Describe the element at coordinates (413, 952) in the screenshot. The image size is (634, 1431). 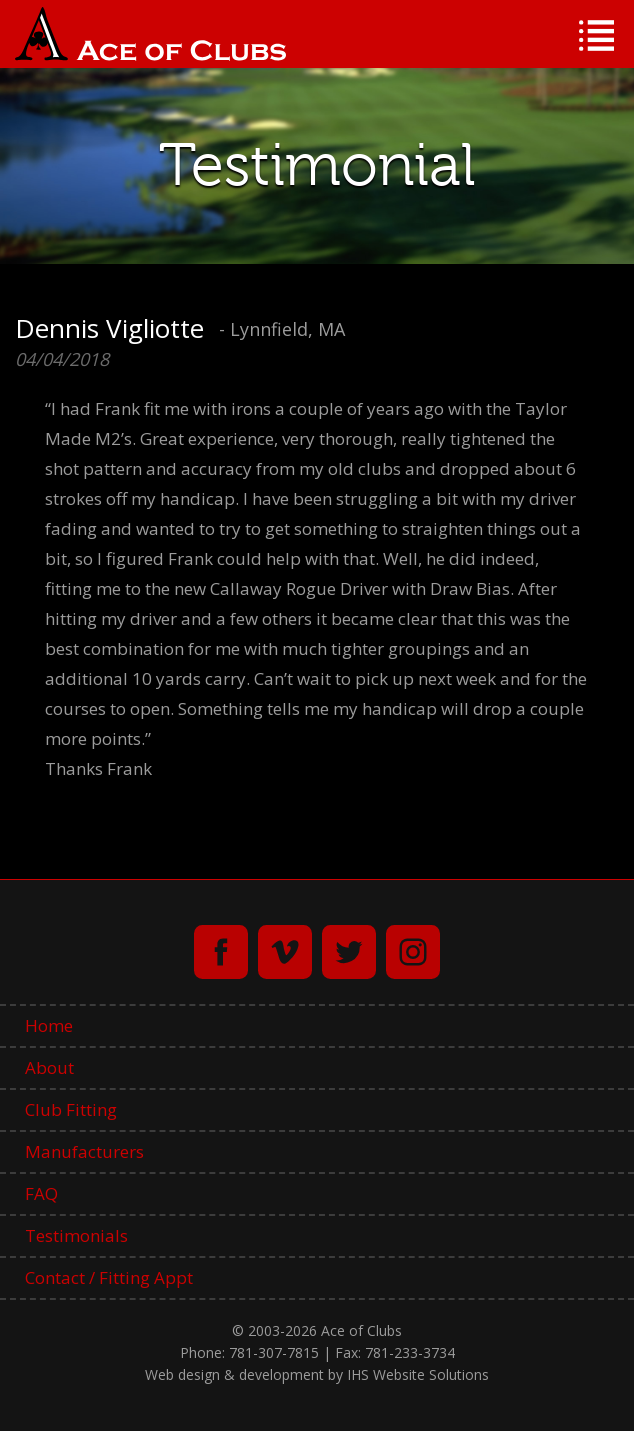
I see `instagram` at that location.